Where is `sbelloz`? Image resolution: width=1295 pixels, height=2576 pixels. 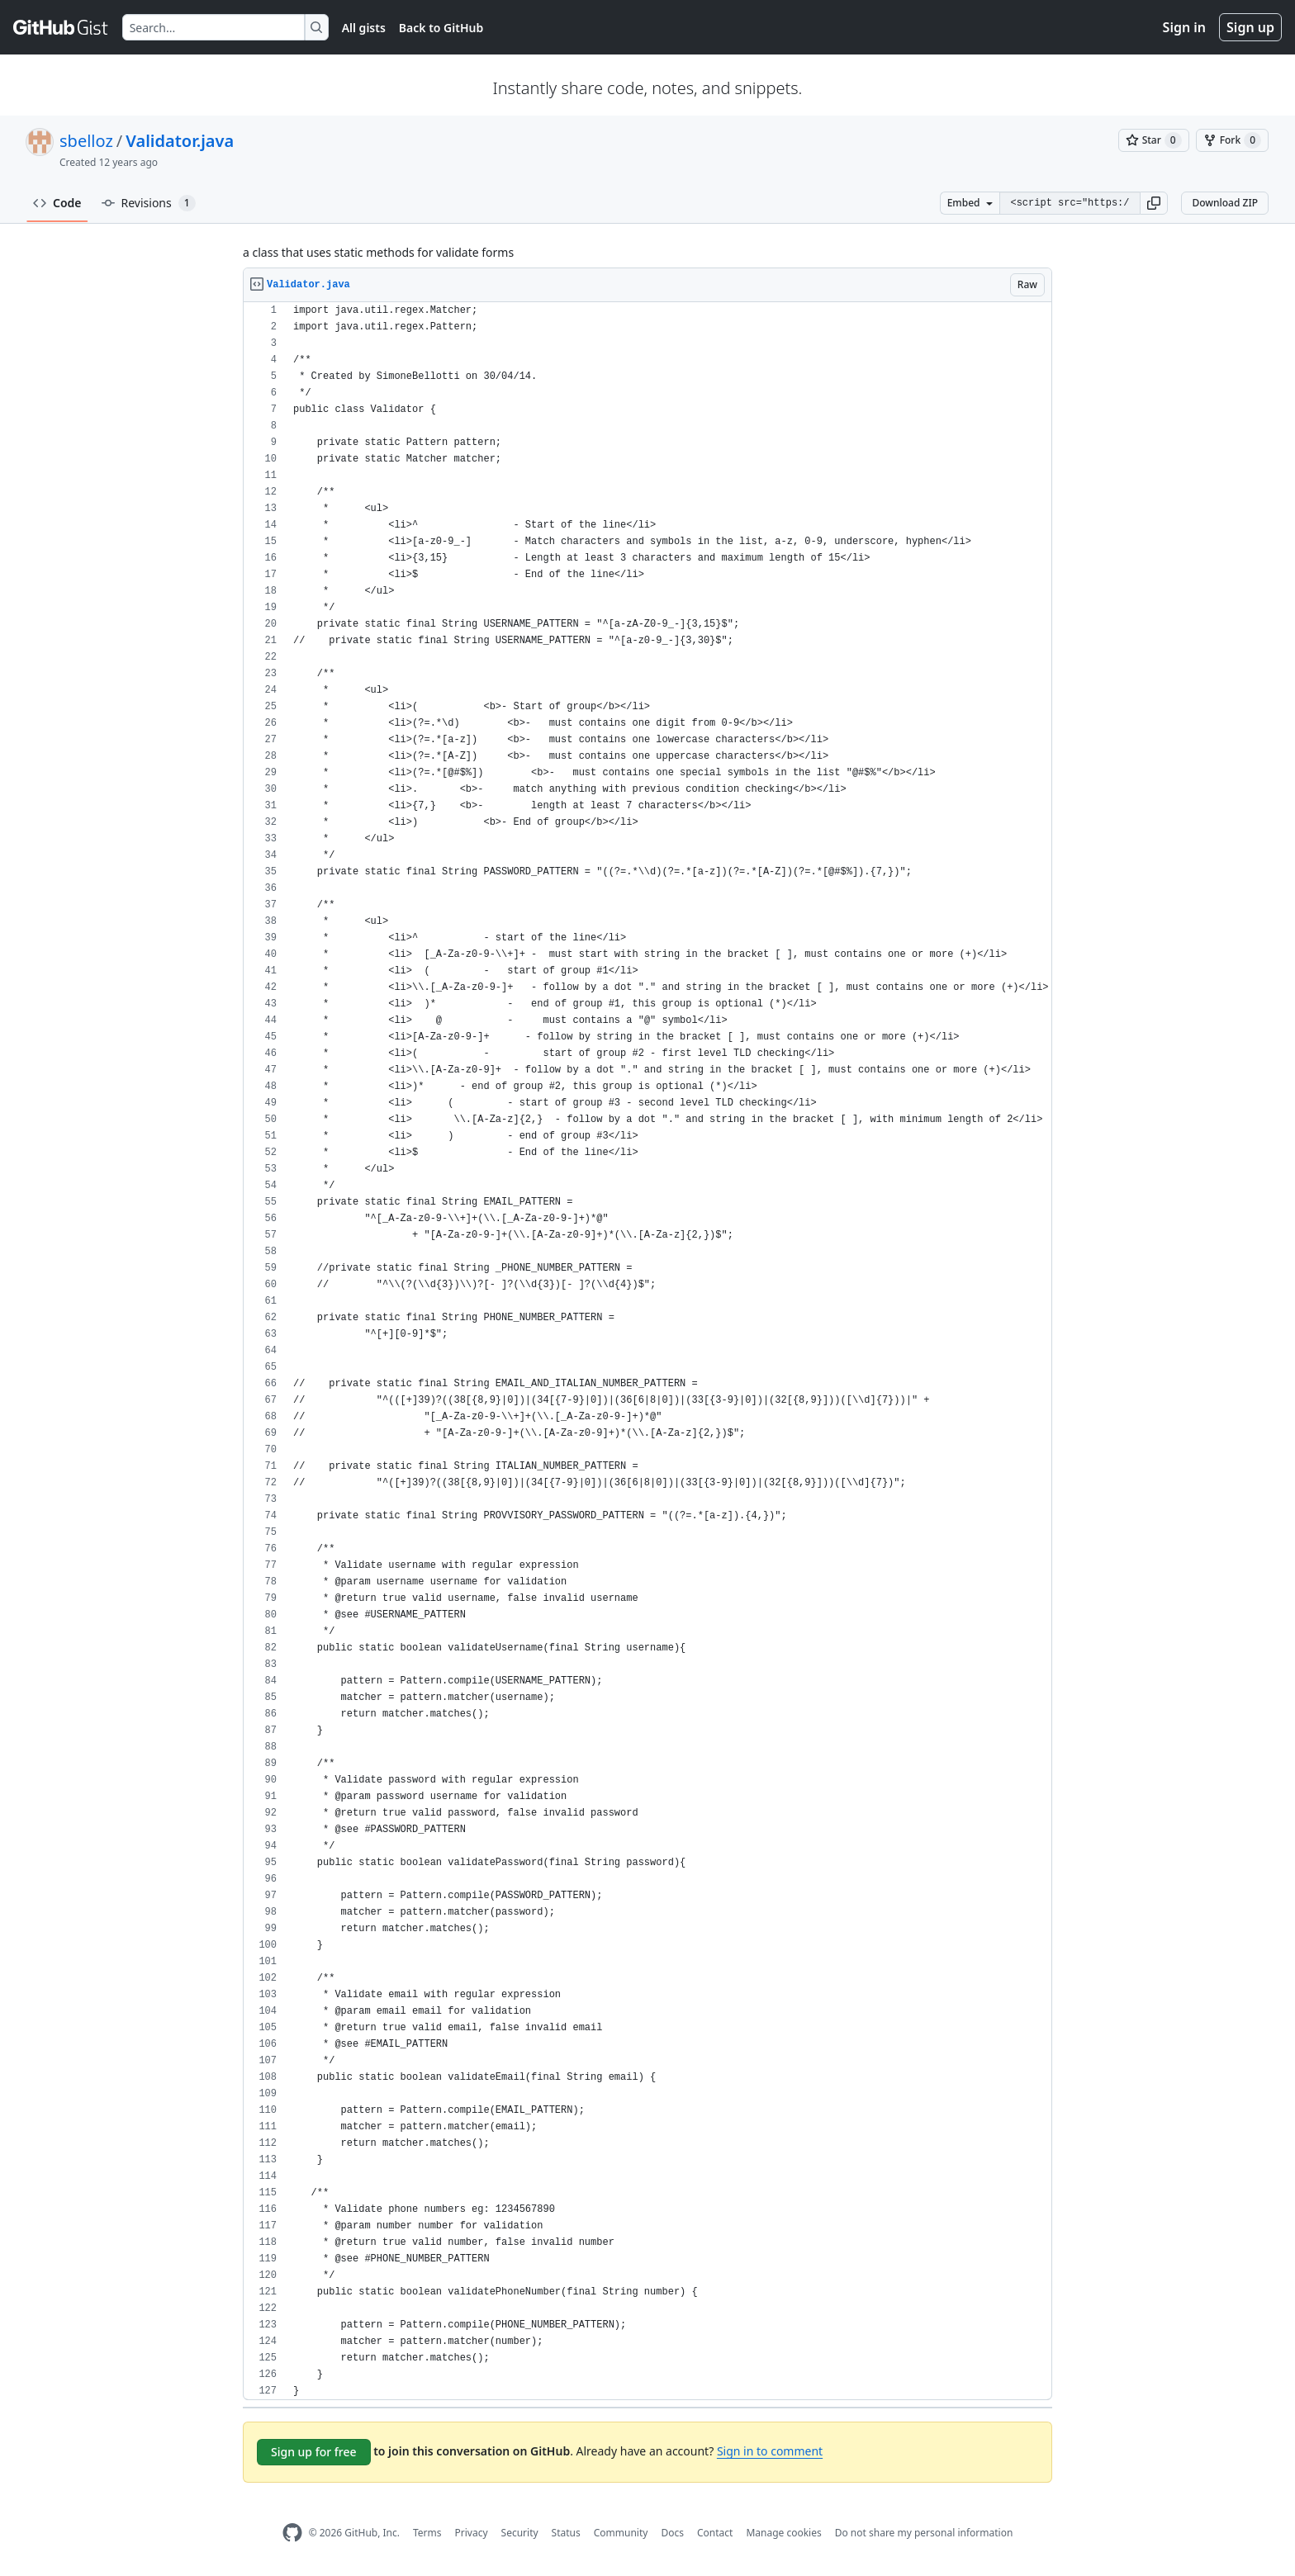
sbelloz is located at coordinates (86, 141).